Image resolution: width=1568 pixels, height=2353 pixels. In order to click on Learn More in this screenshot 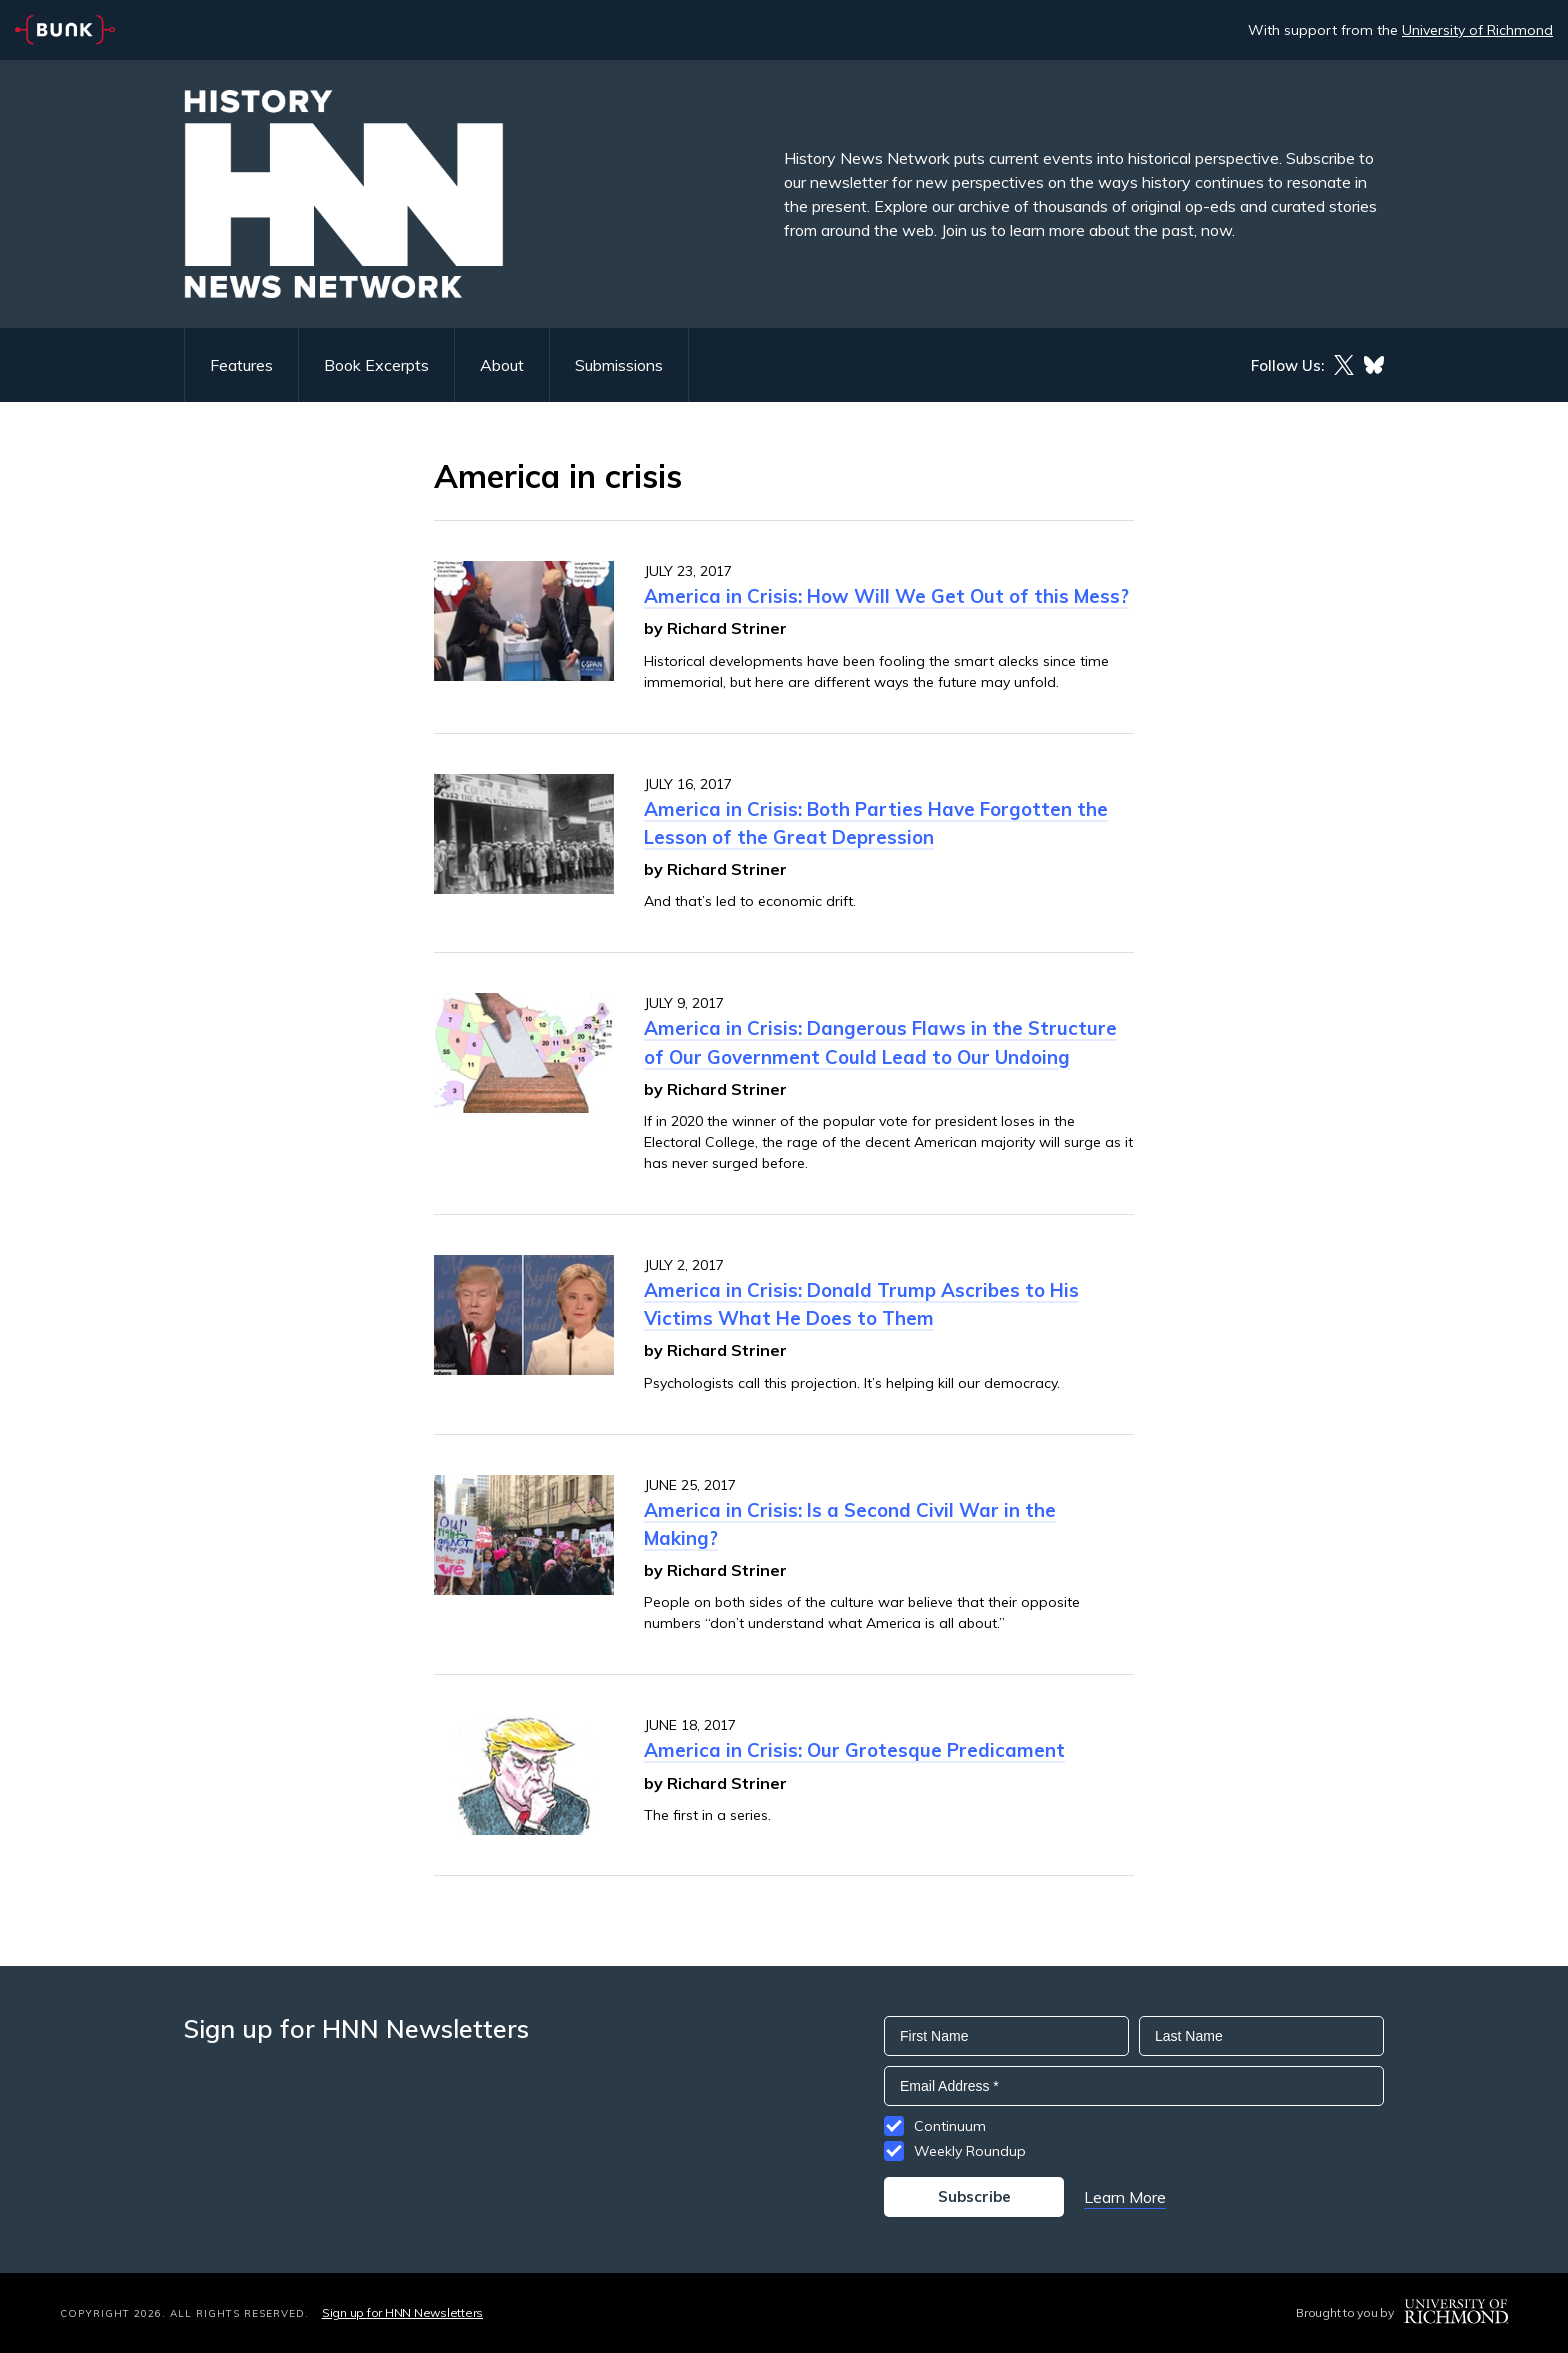, I will do `click(1125, 2197)`.